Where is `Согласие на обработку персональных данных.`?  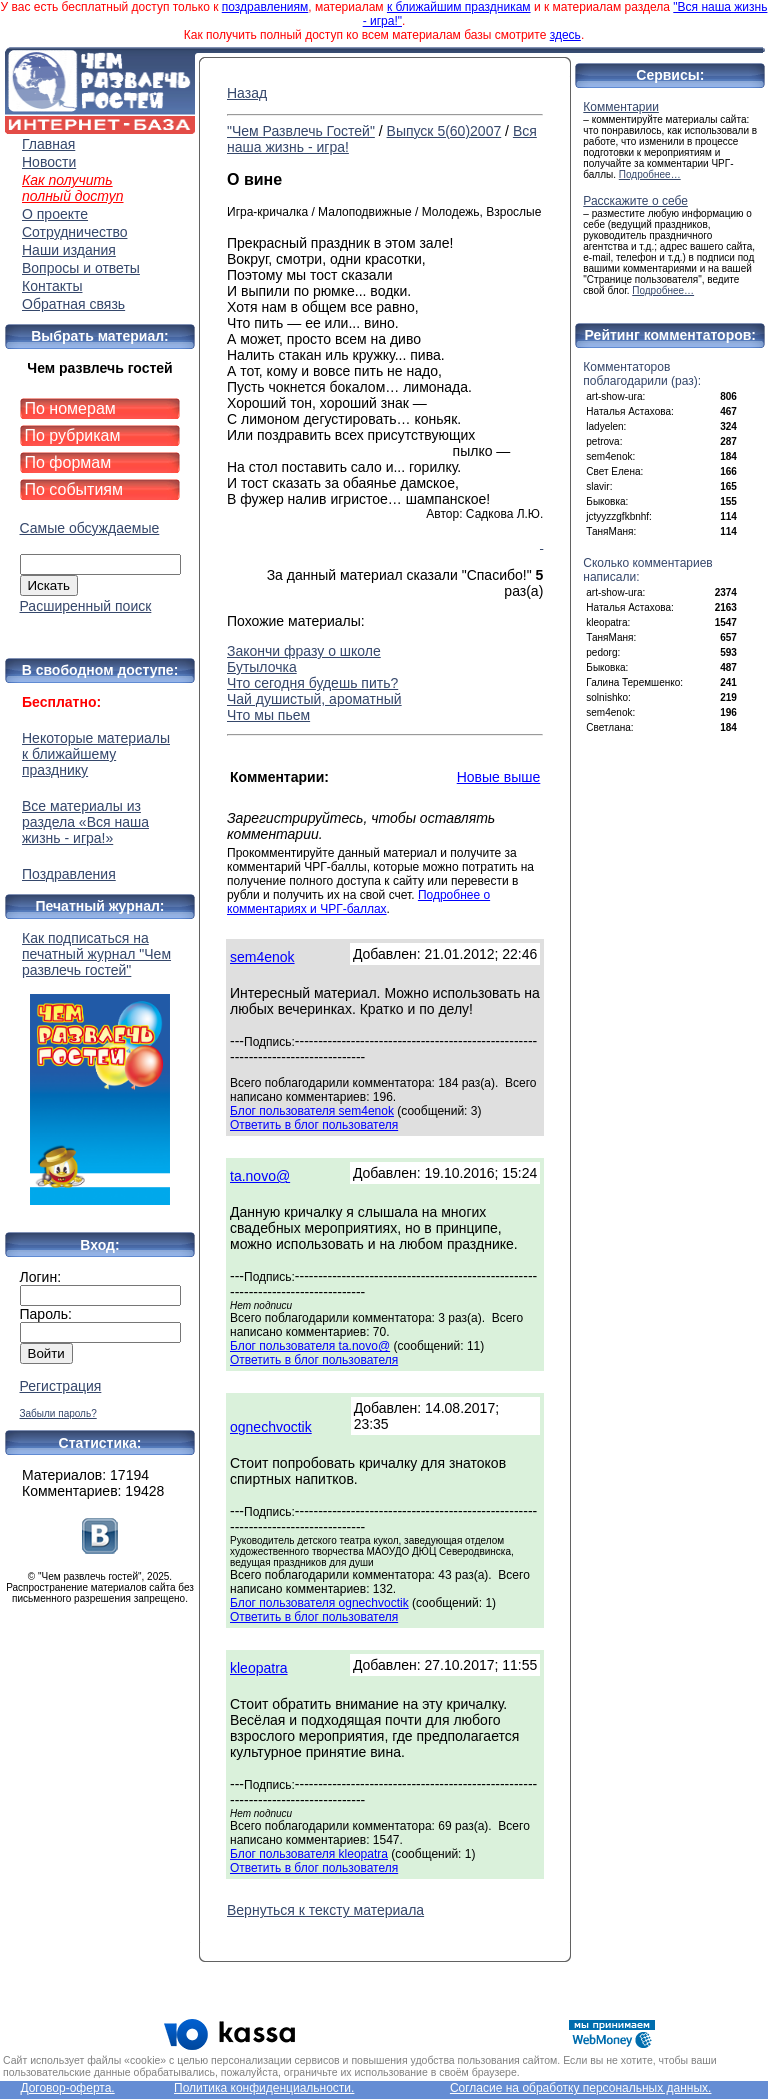
Согласие на обработку персональных данных. is located at coordinates (581, 2088).